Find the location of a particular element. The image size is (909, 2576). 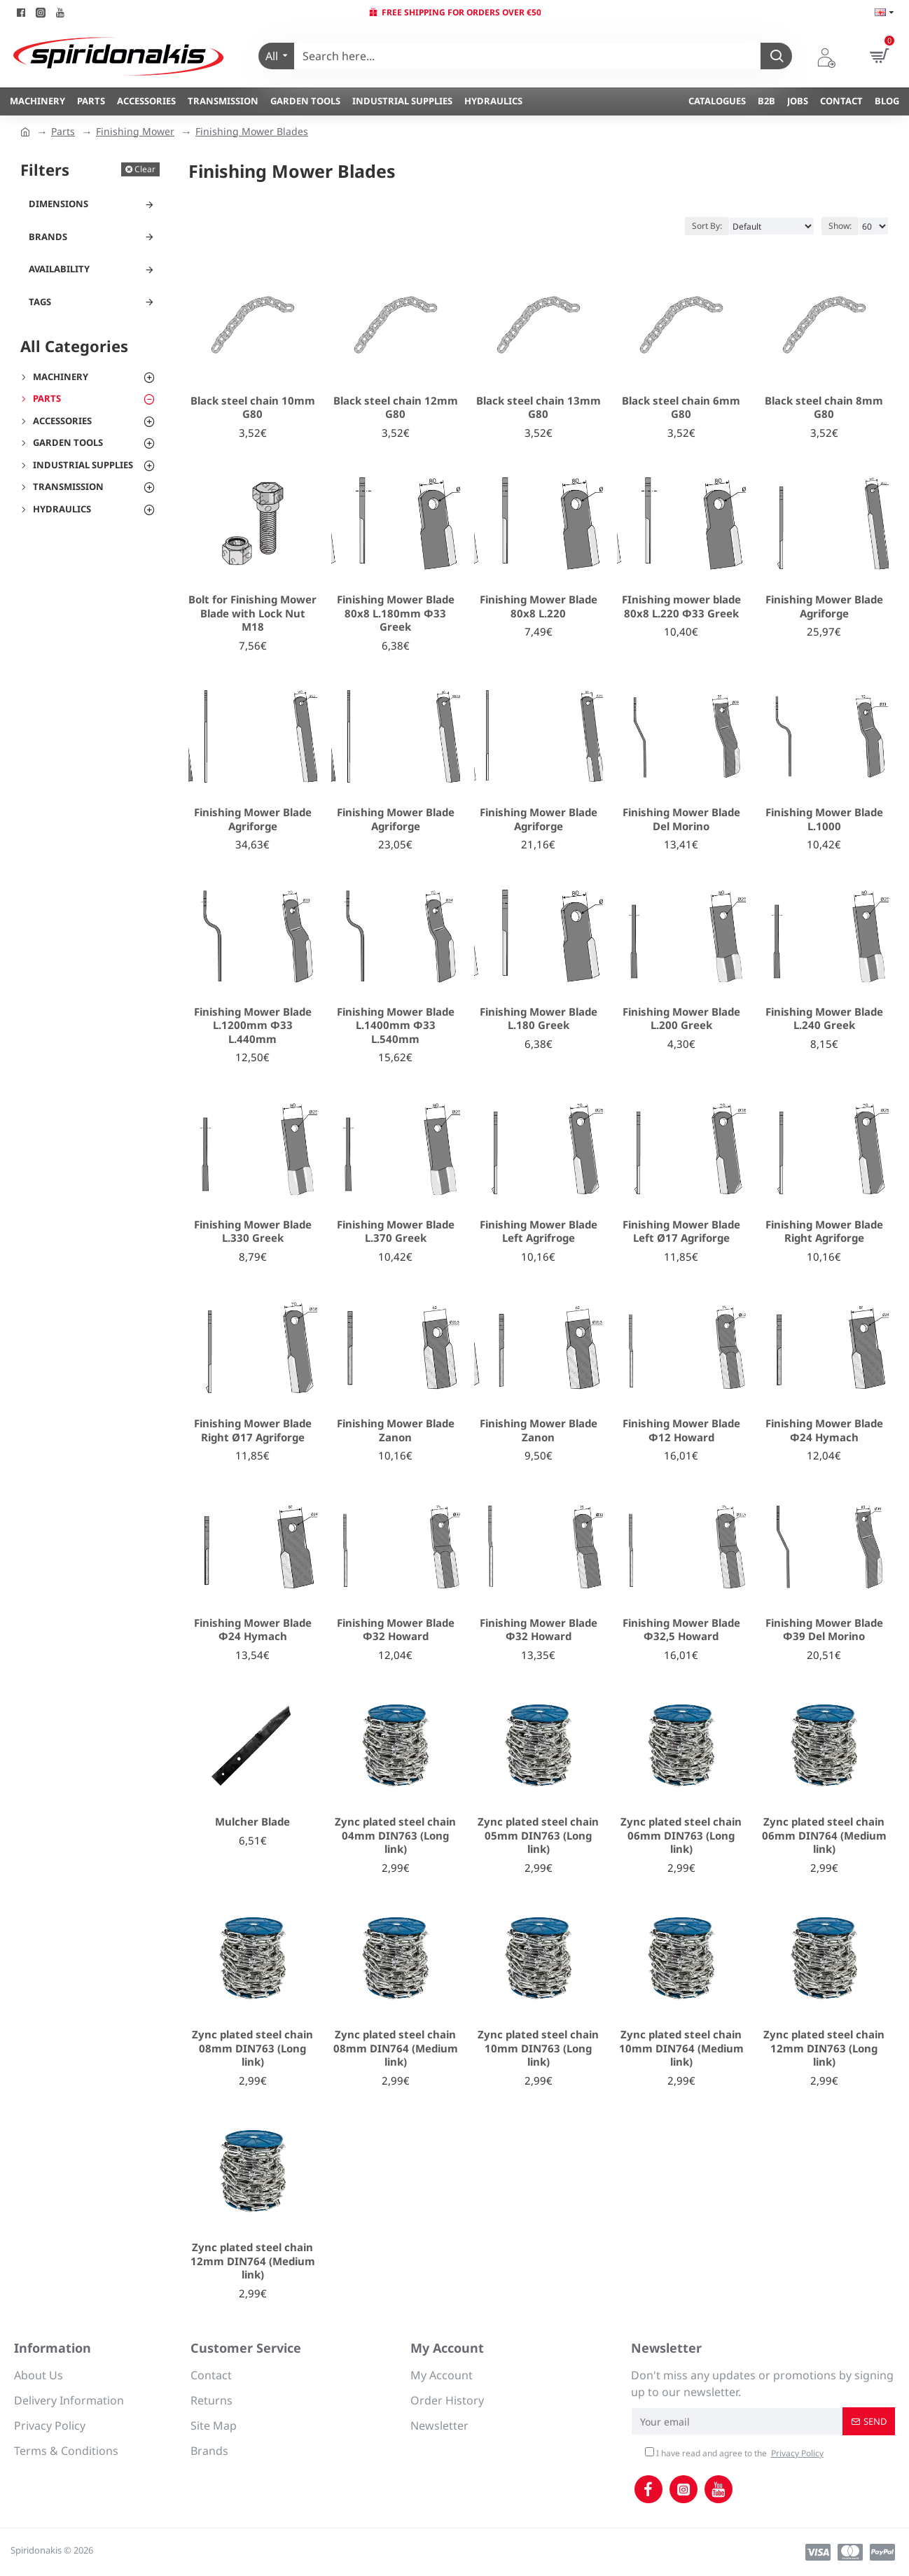

Black steel chain 6mm G80 is located at coordinates (681, 407).